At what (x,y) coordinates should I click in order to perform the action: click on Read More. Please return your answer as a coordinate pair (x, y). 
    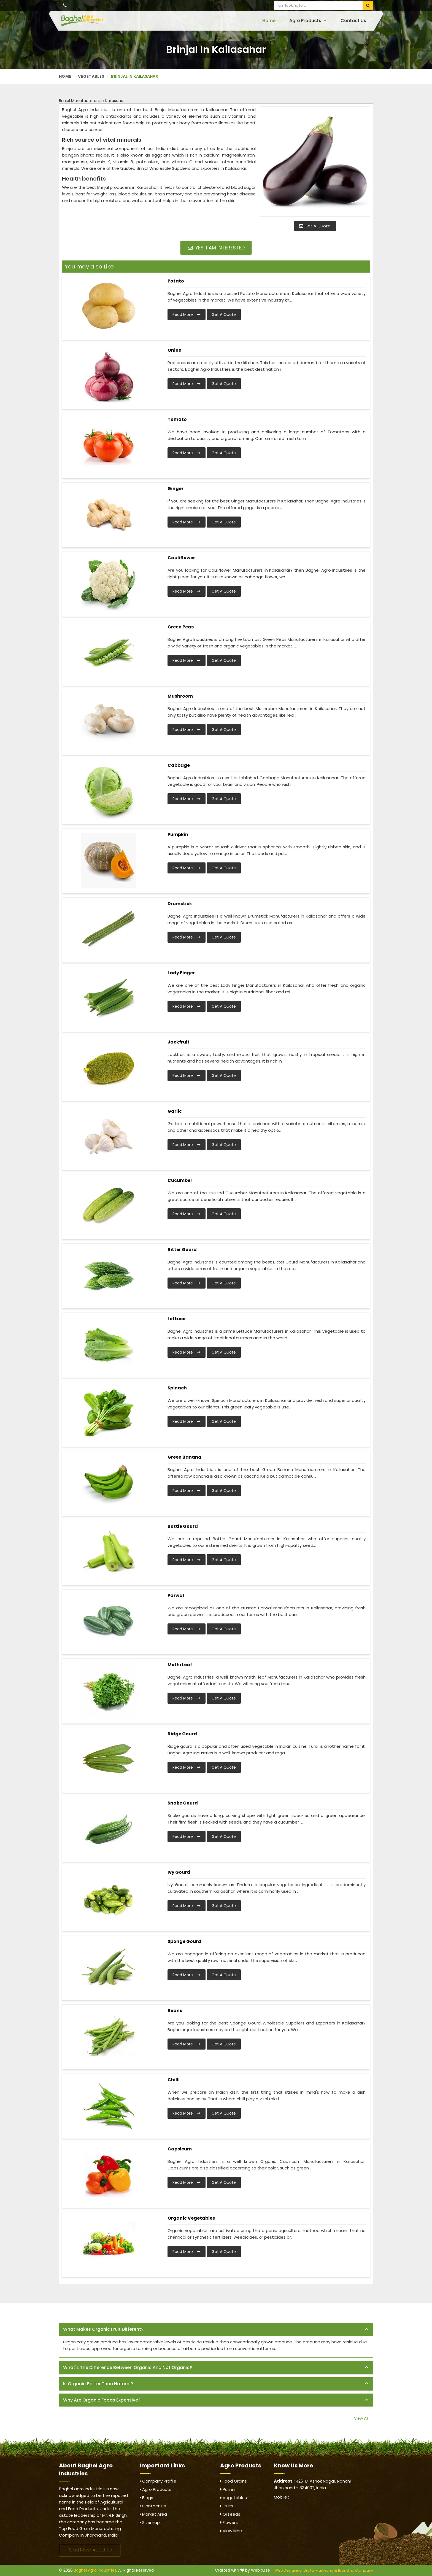
    Looking at the image, I should click on (186, 314).